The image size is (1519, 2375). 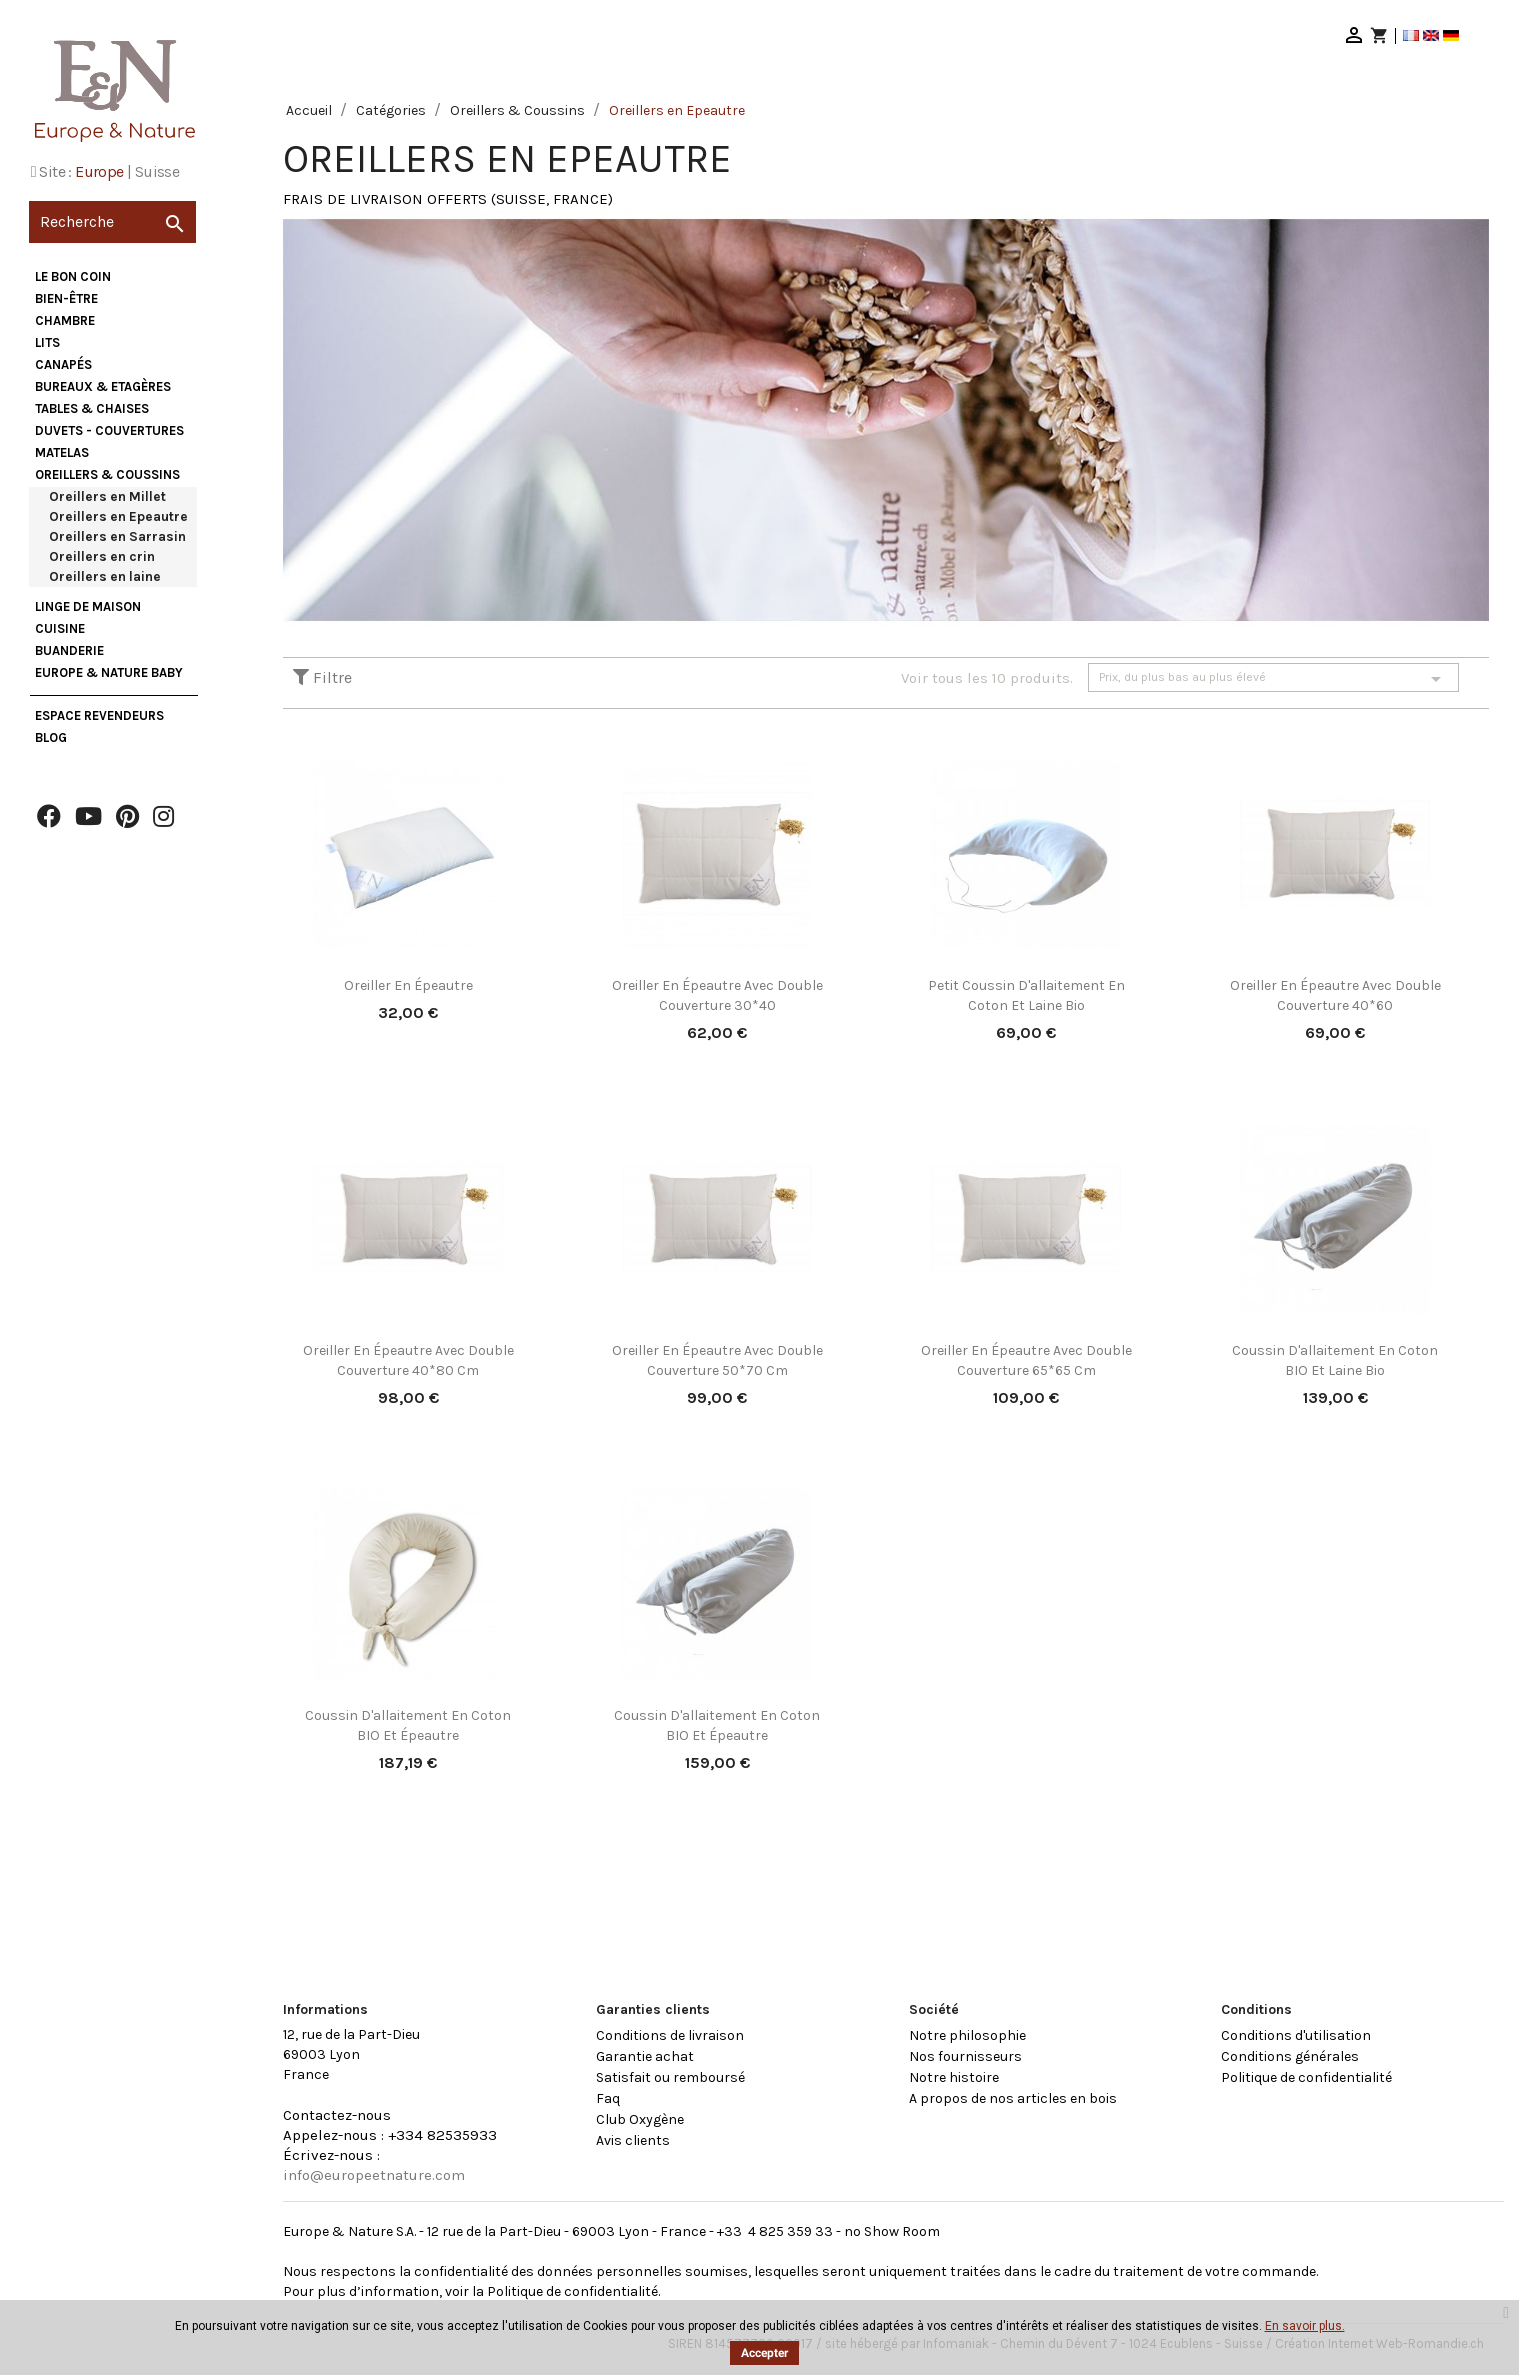 I want to click on Garantie achat, so click(x=645, y=2056).